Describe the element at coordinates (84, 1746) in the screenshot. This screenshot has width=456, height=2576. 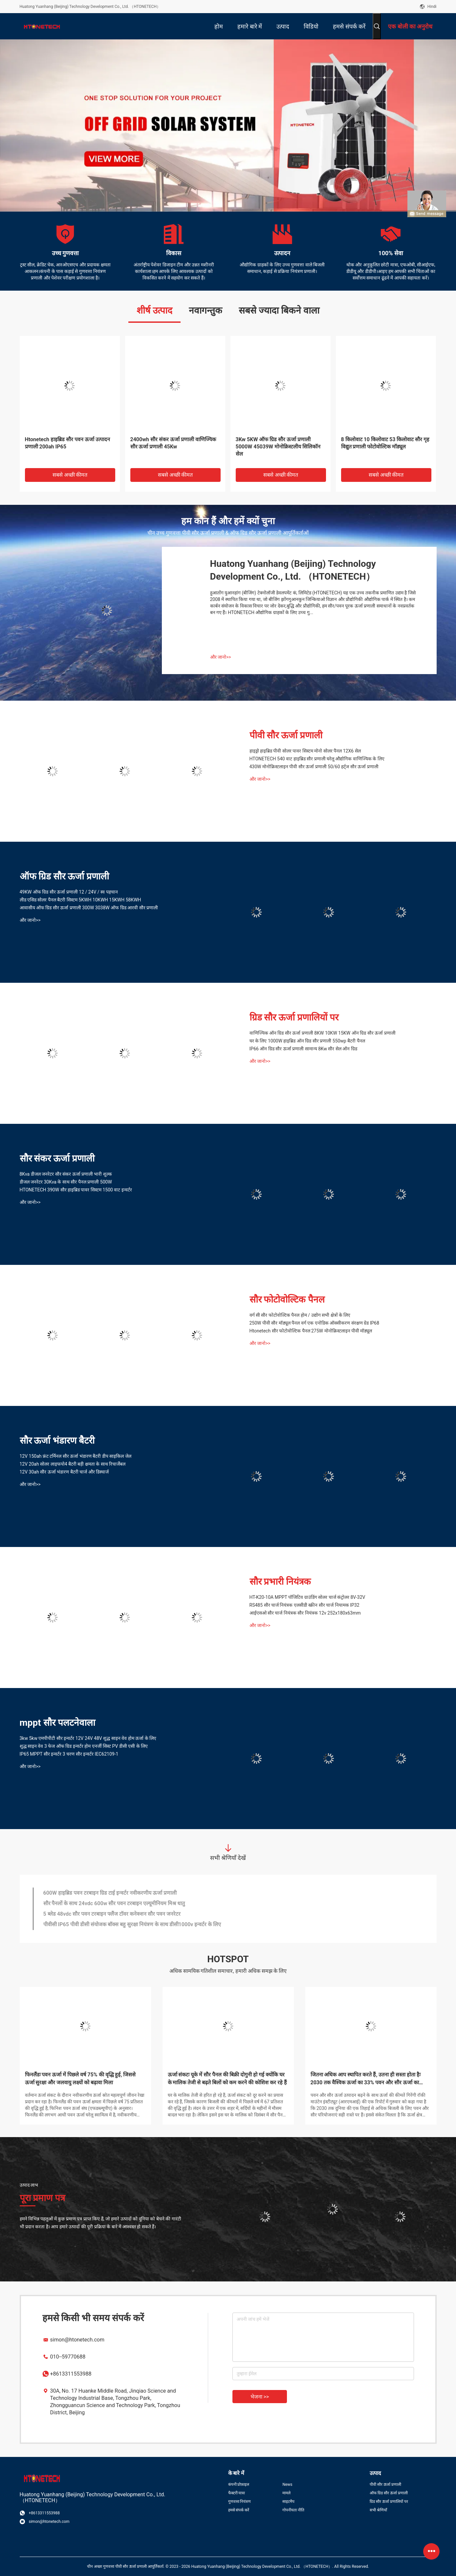
I see `शुद्ध साइन वेव 3 फेज ऑफ ग्रिड इन्वर्टर होम एनर्जी सिस्ट PV डीसी एसी के लिए` at that location.